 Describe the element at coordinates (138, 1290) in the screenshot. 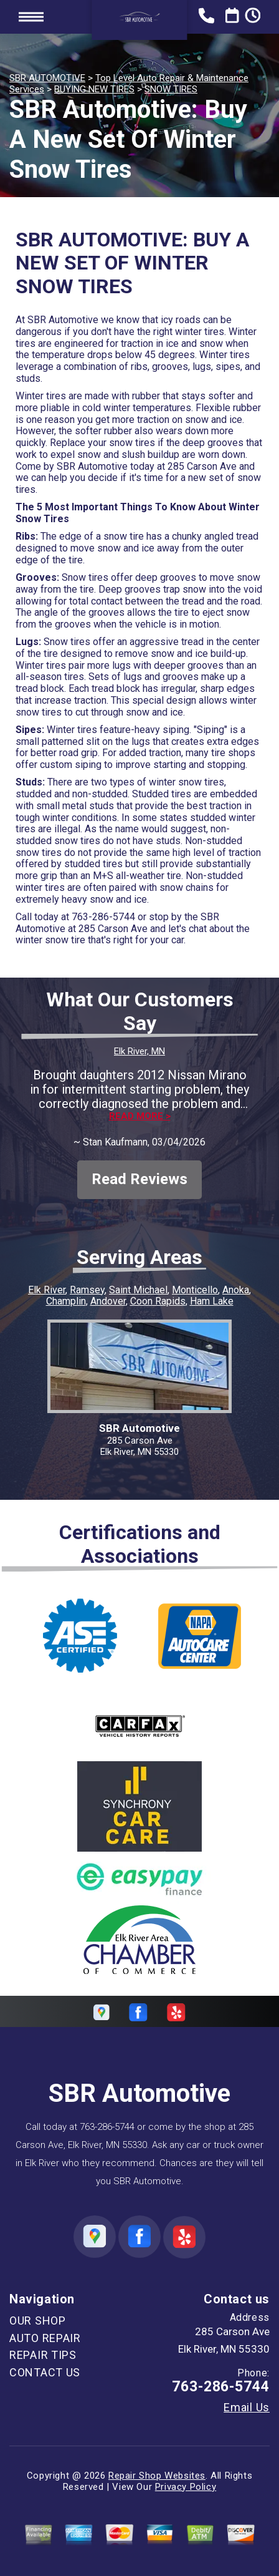

I see `Saint Michael` at that location.